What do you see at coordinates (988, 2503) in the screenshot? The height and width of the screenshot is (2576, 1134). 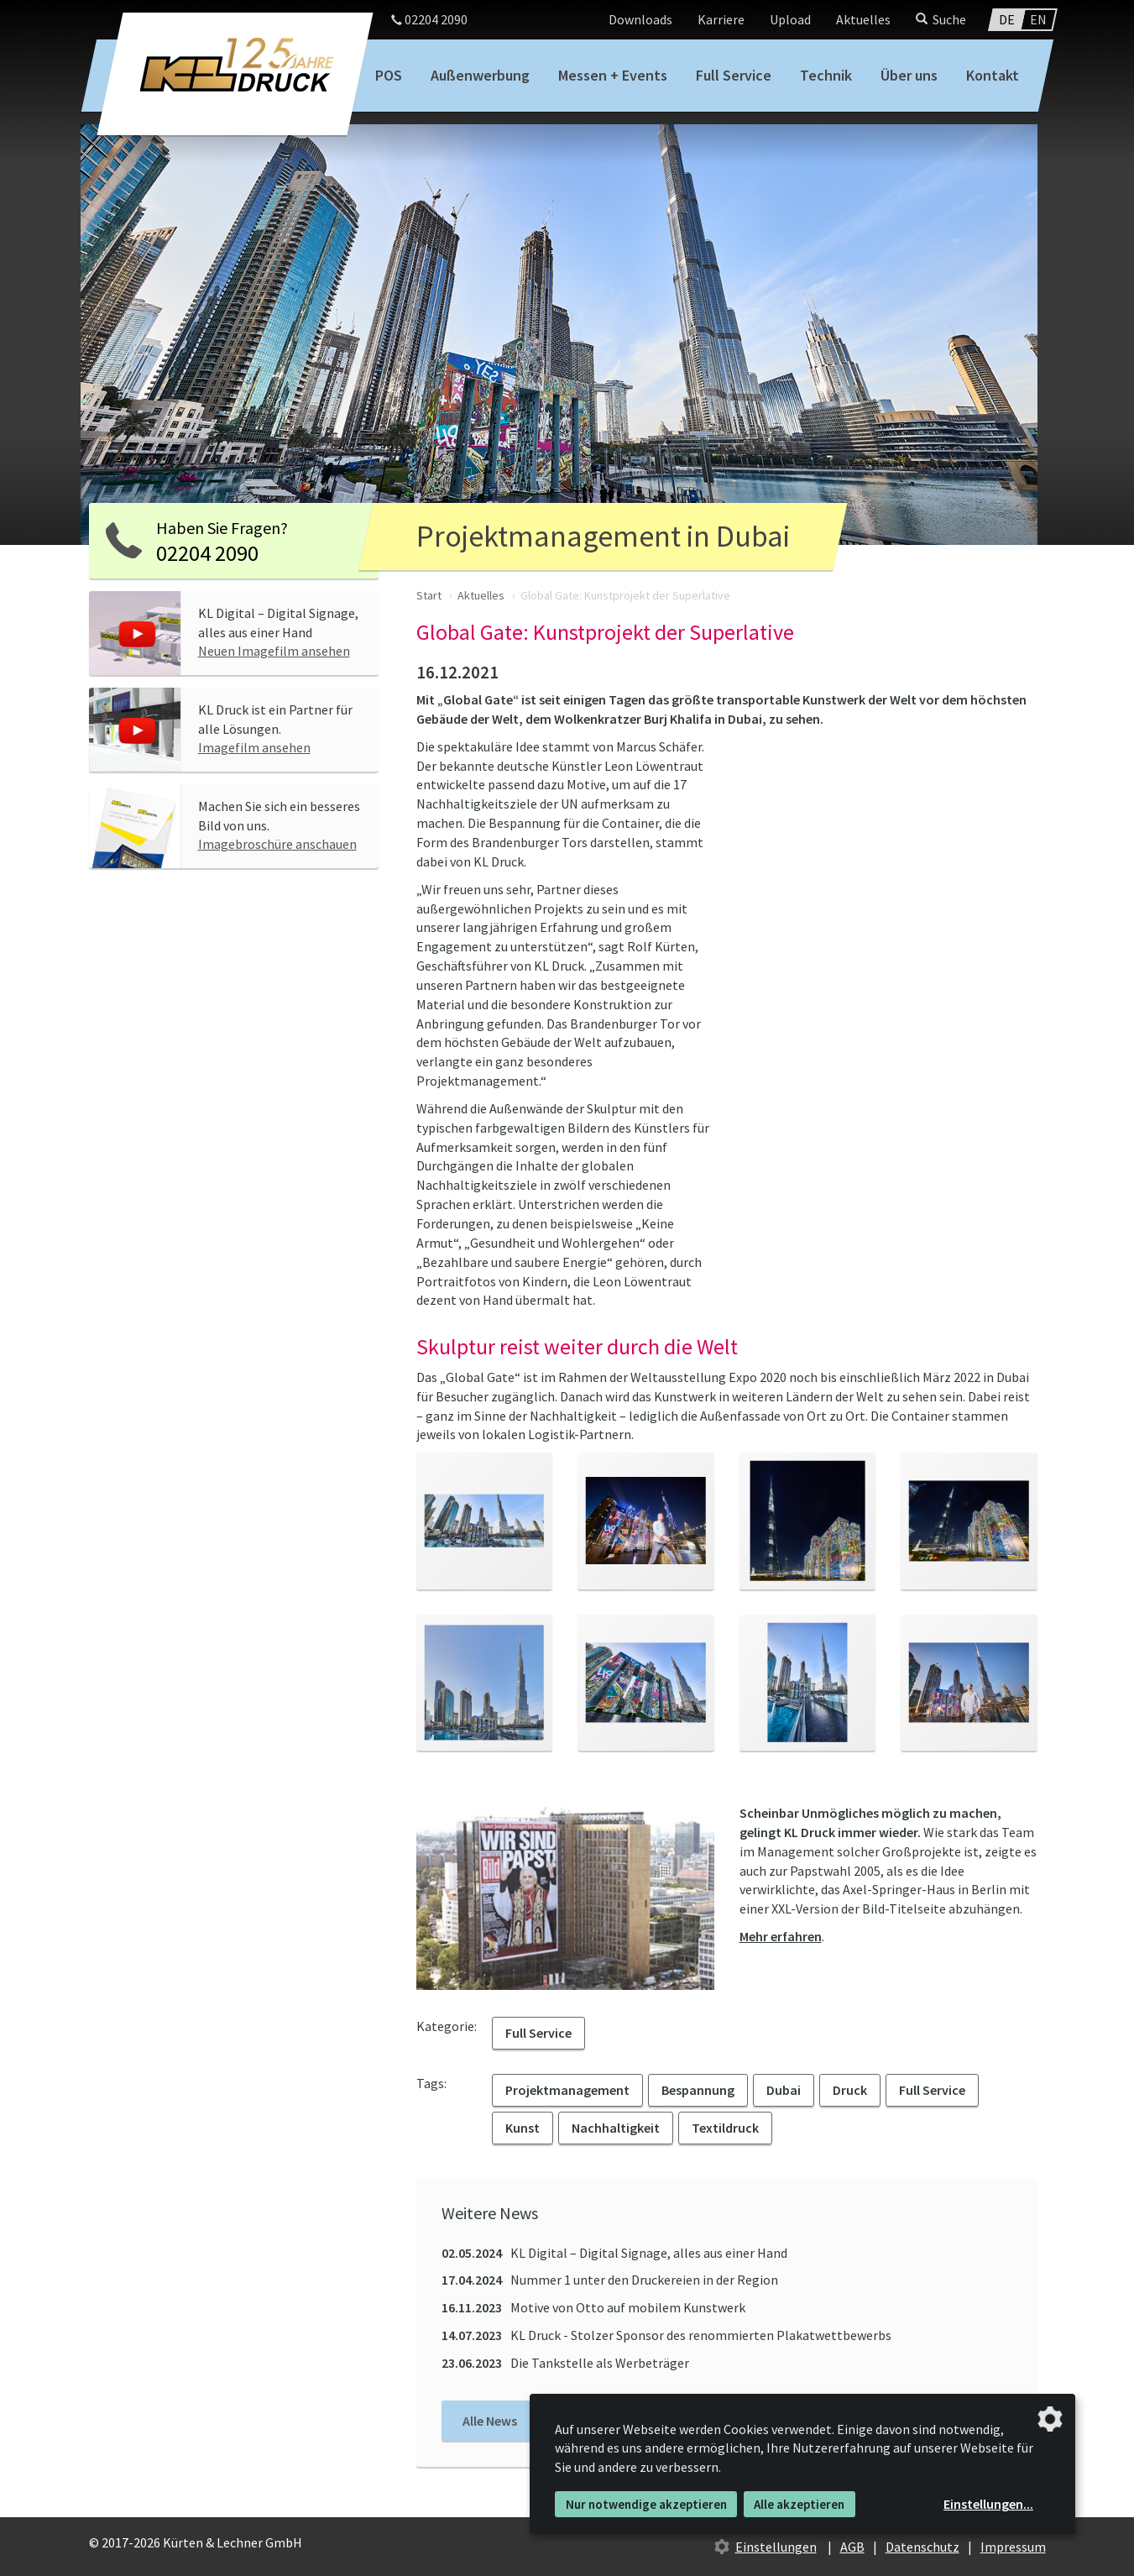 I see `Einstellungen...` at bounding box center [988, 2503].